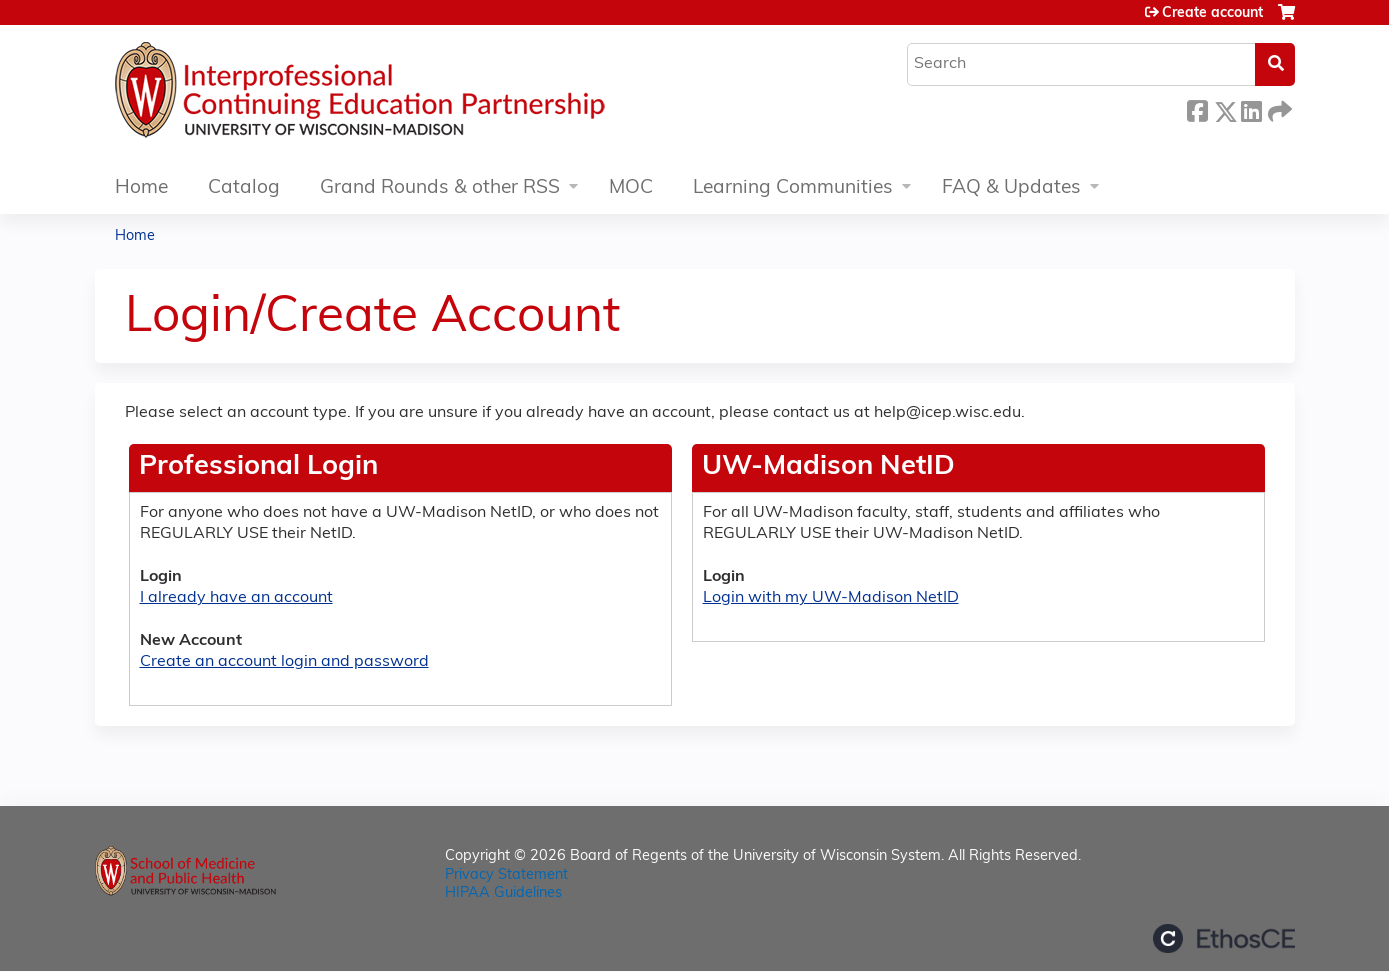 This screenshot has height=972, width=1389. Describe the element at coordinates (141, 188) in the screenshot. I see `Home` at that location.